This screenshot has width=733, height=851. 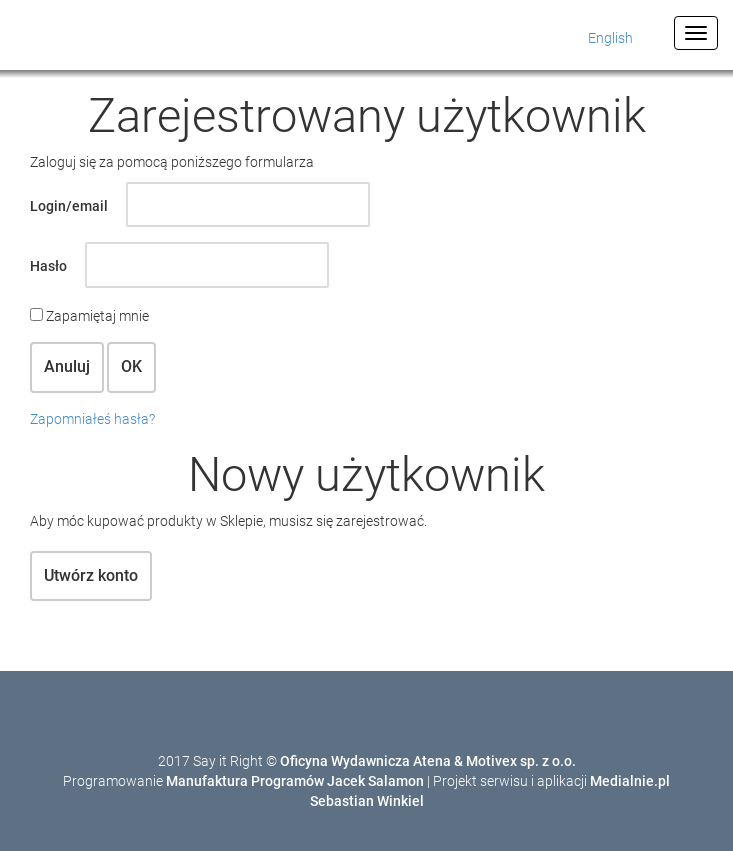 What do you see at coordinates (48, 266) in the screenshot?
I see `Hasło` at bounding box center [48, 266].